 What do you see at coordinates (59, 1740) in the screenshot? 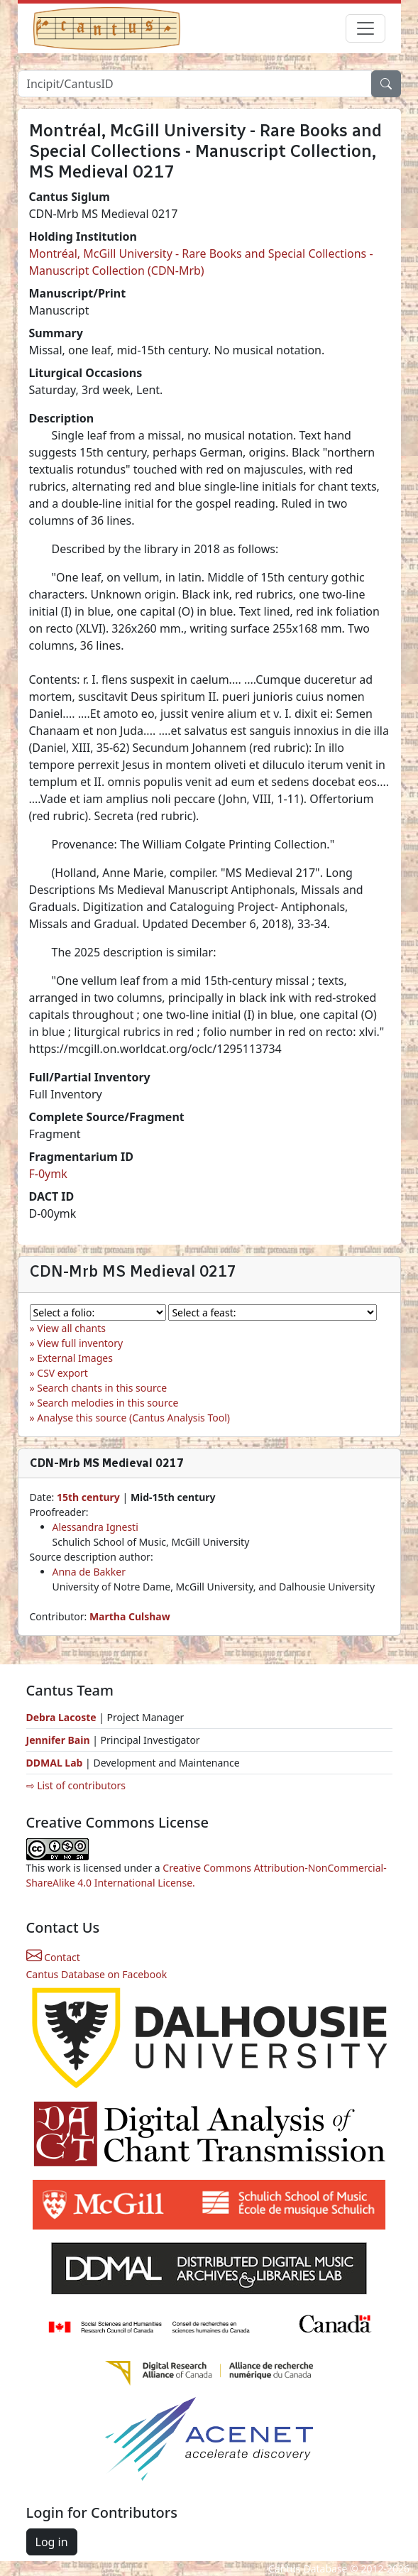
I see `Jennifer Bain` at bounding box center [59, 1740].